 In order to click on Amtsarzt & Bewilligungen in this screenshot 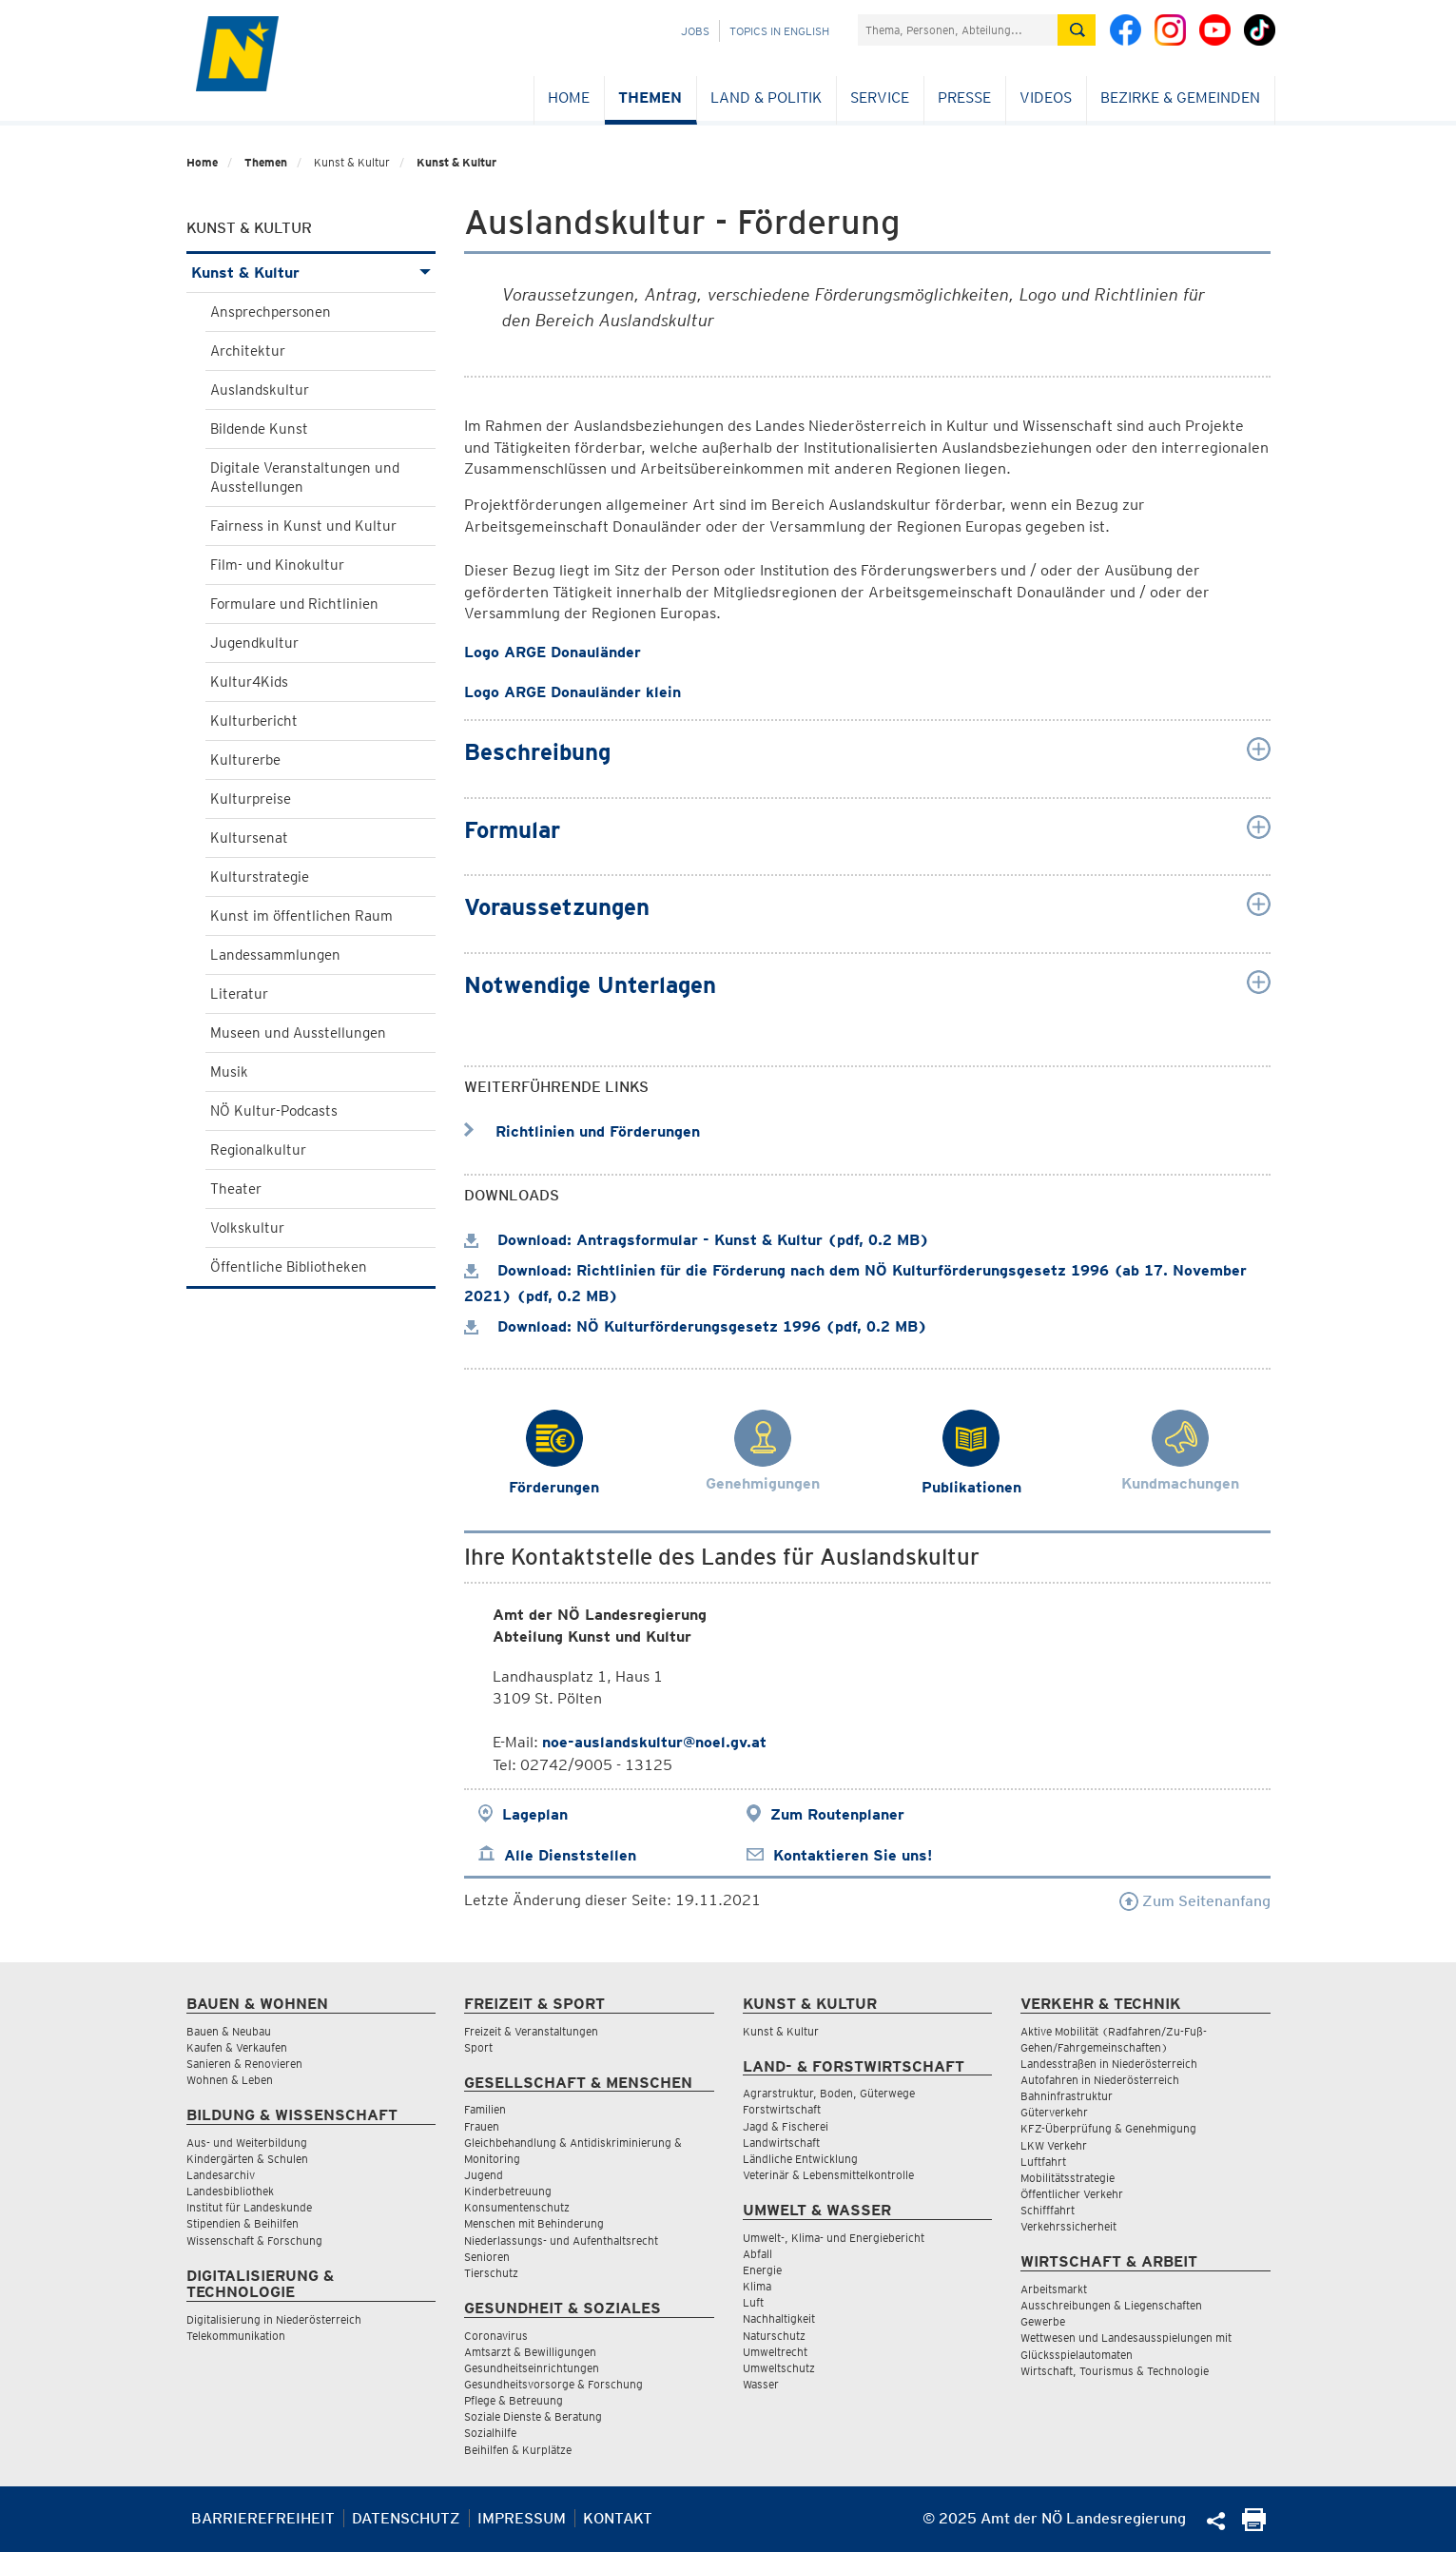, I will do `click(530, 2352)`.